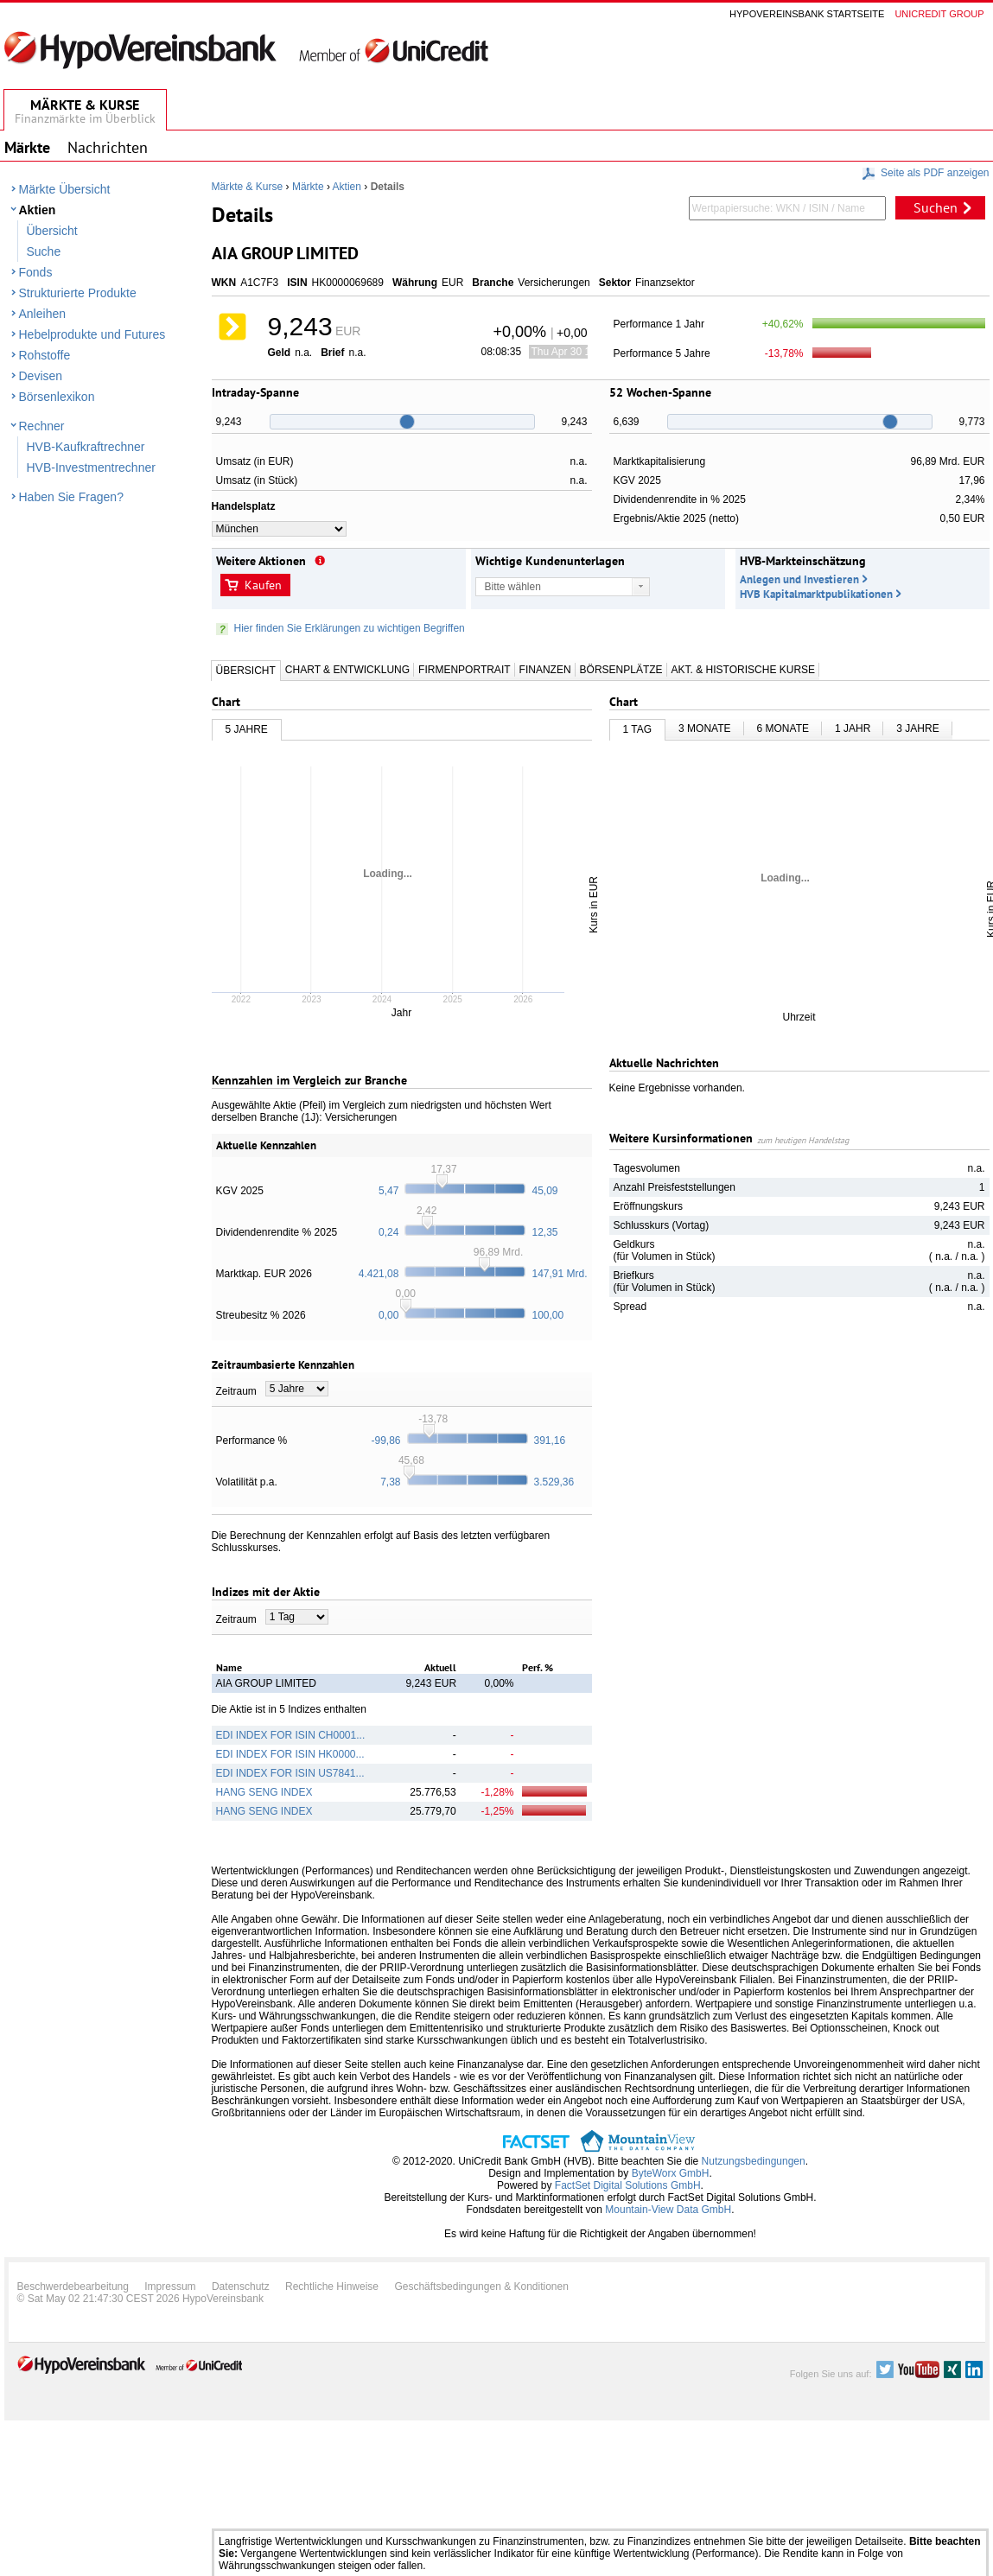  What do you see at coordinates (628, 2185) in the screenshot?
I see `FactSet Digital Solutions GmbH` at bounding box center [628, 2185].